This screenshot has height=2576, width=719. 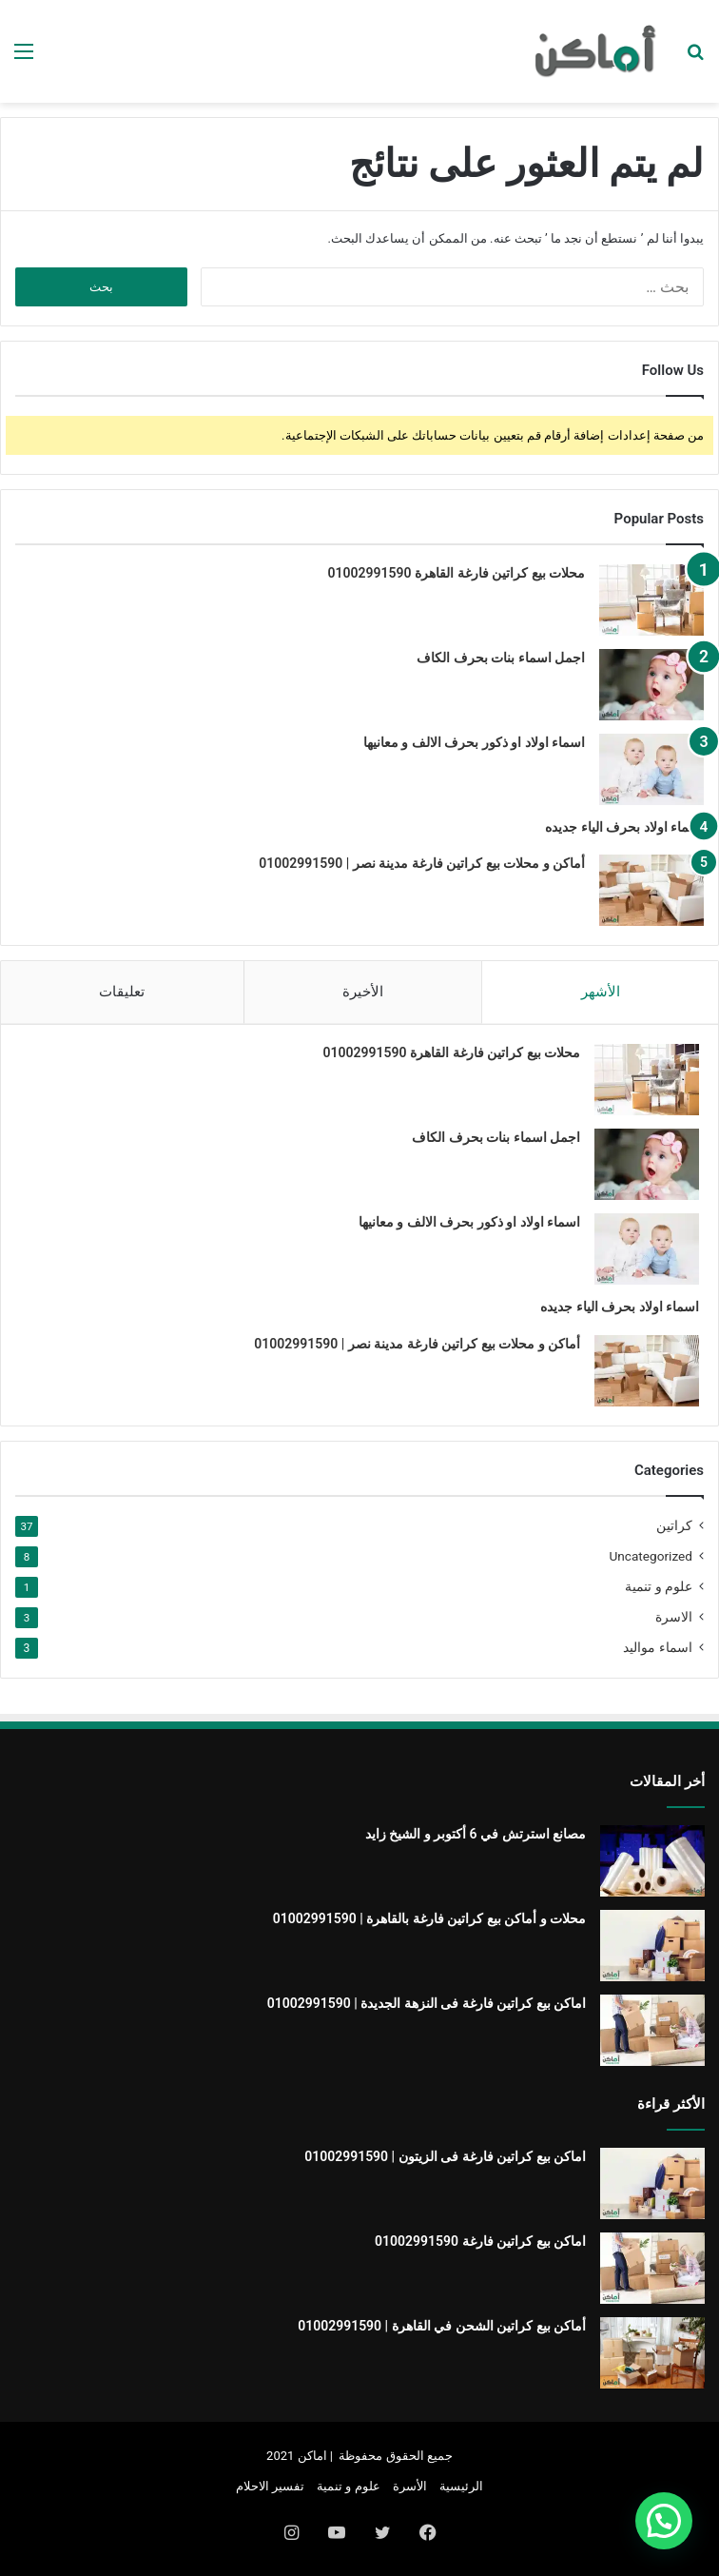 What do you see at coordinates (652, 1861) in the screenshot?
I see `[مصانع استرتش في 6 أكتوبر و الشيخ زايد]` at bounding box center [652, 1861].